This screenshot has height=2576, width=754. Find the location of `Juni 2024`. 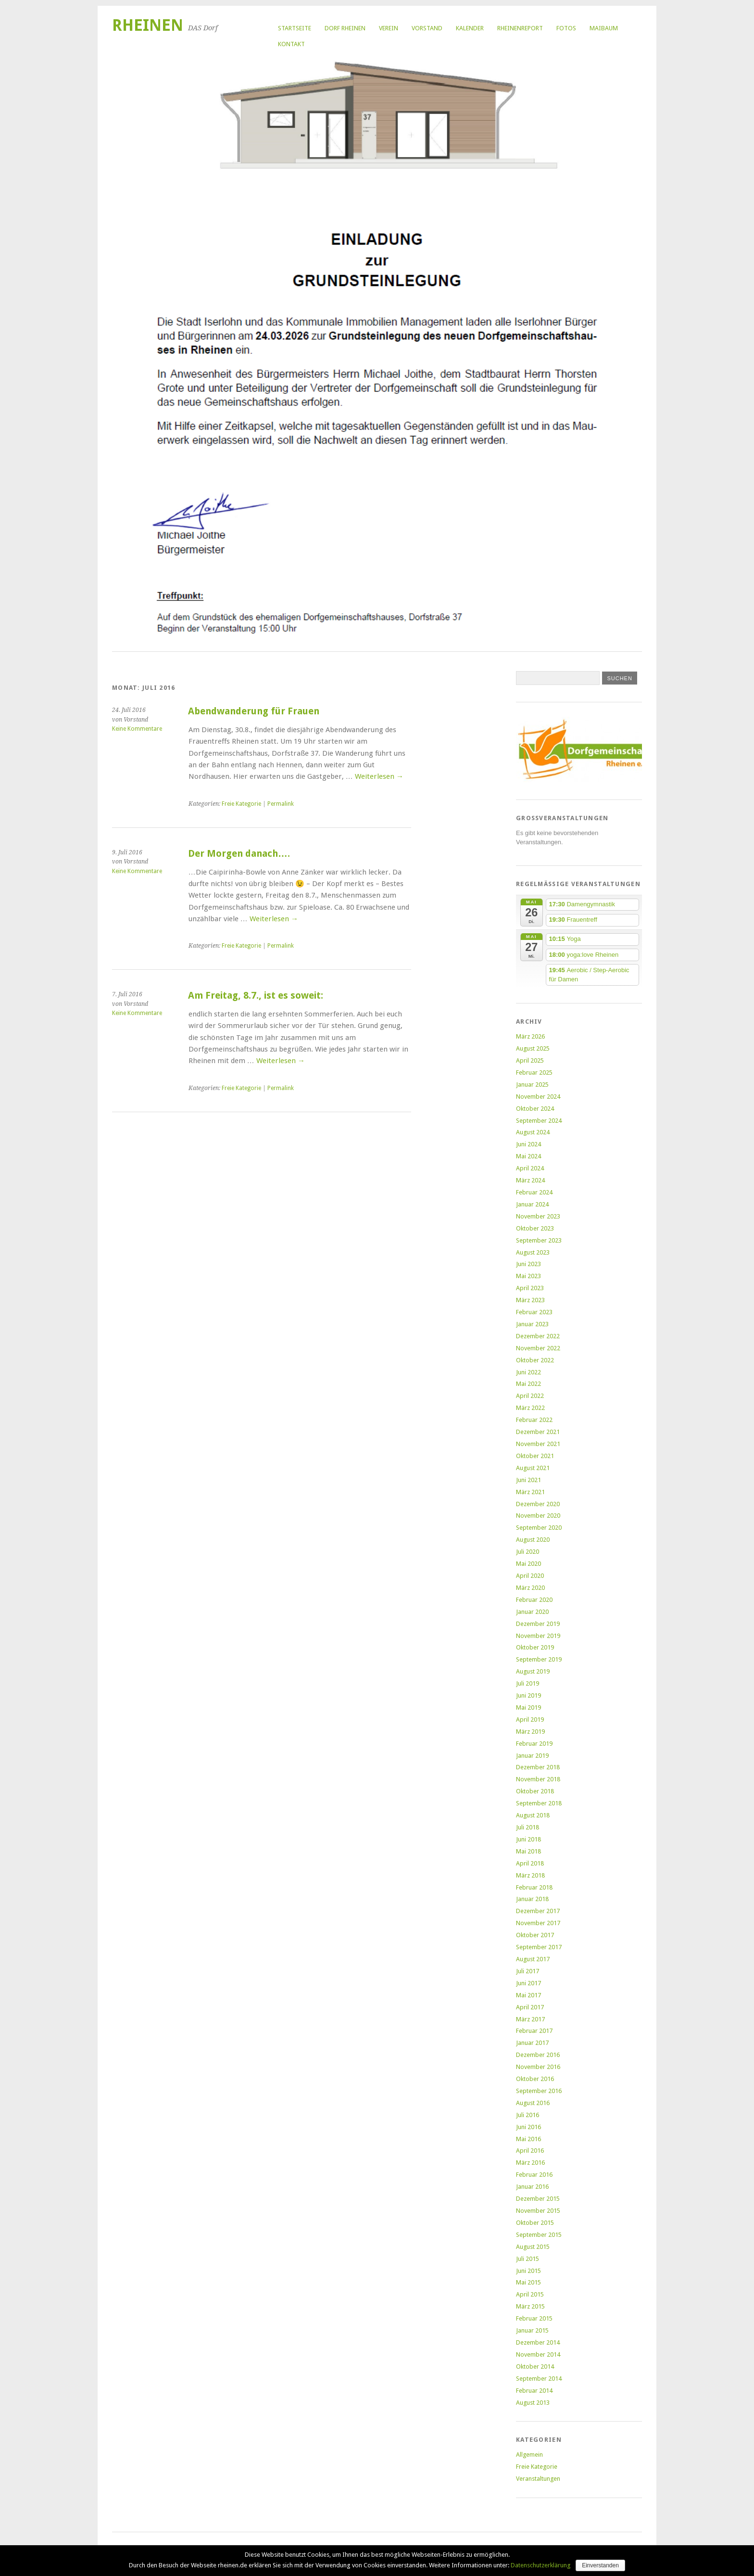

Juni 2024 is located at coordinates (528, 1144).